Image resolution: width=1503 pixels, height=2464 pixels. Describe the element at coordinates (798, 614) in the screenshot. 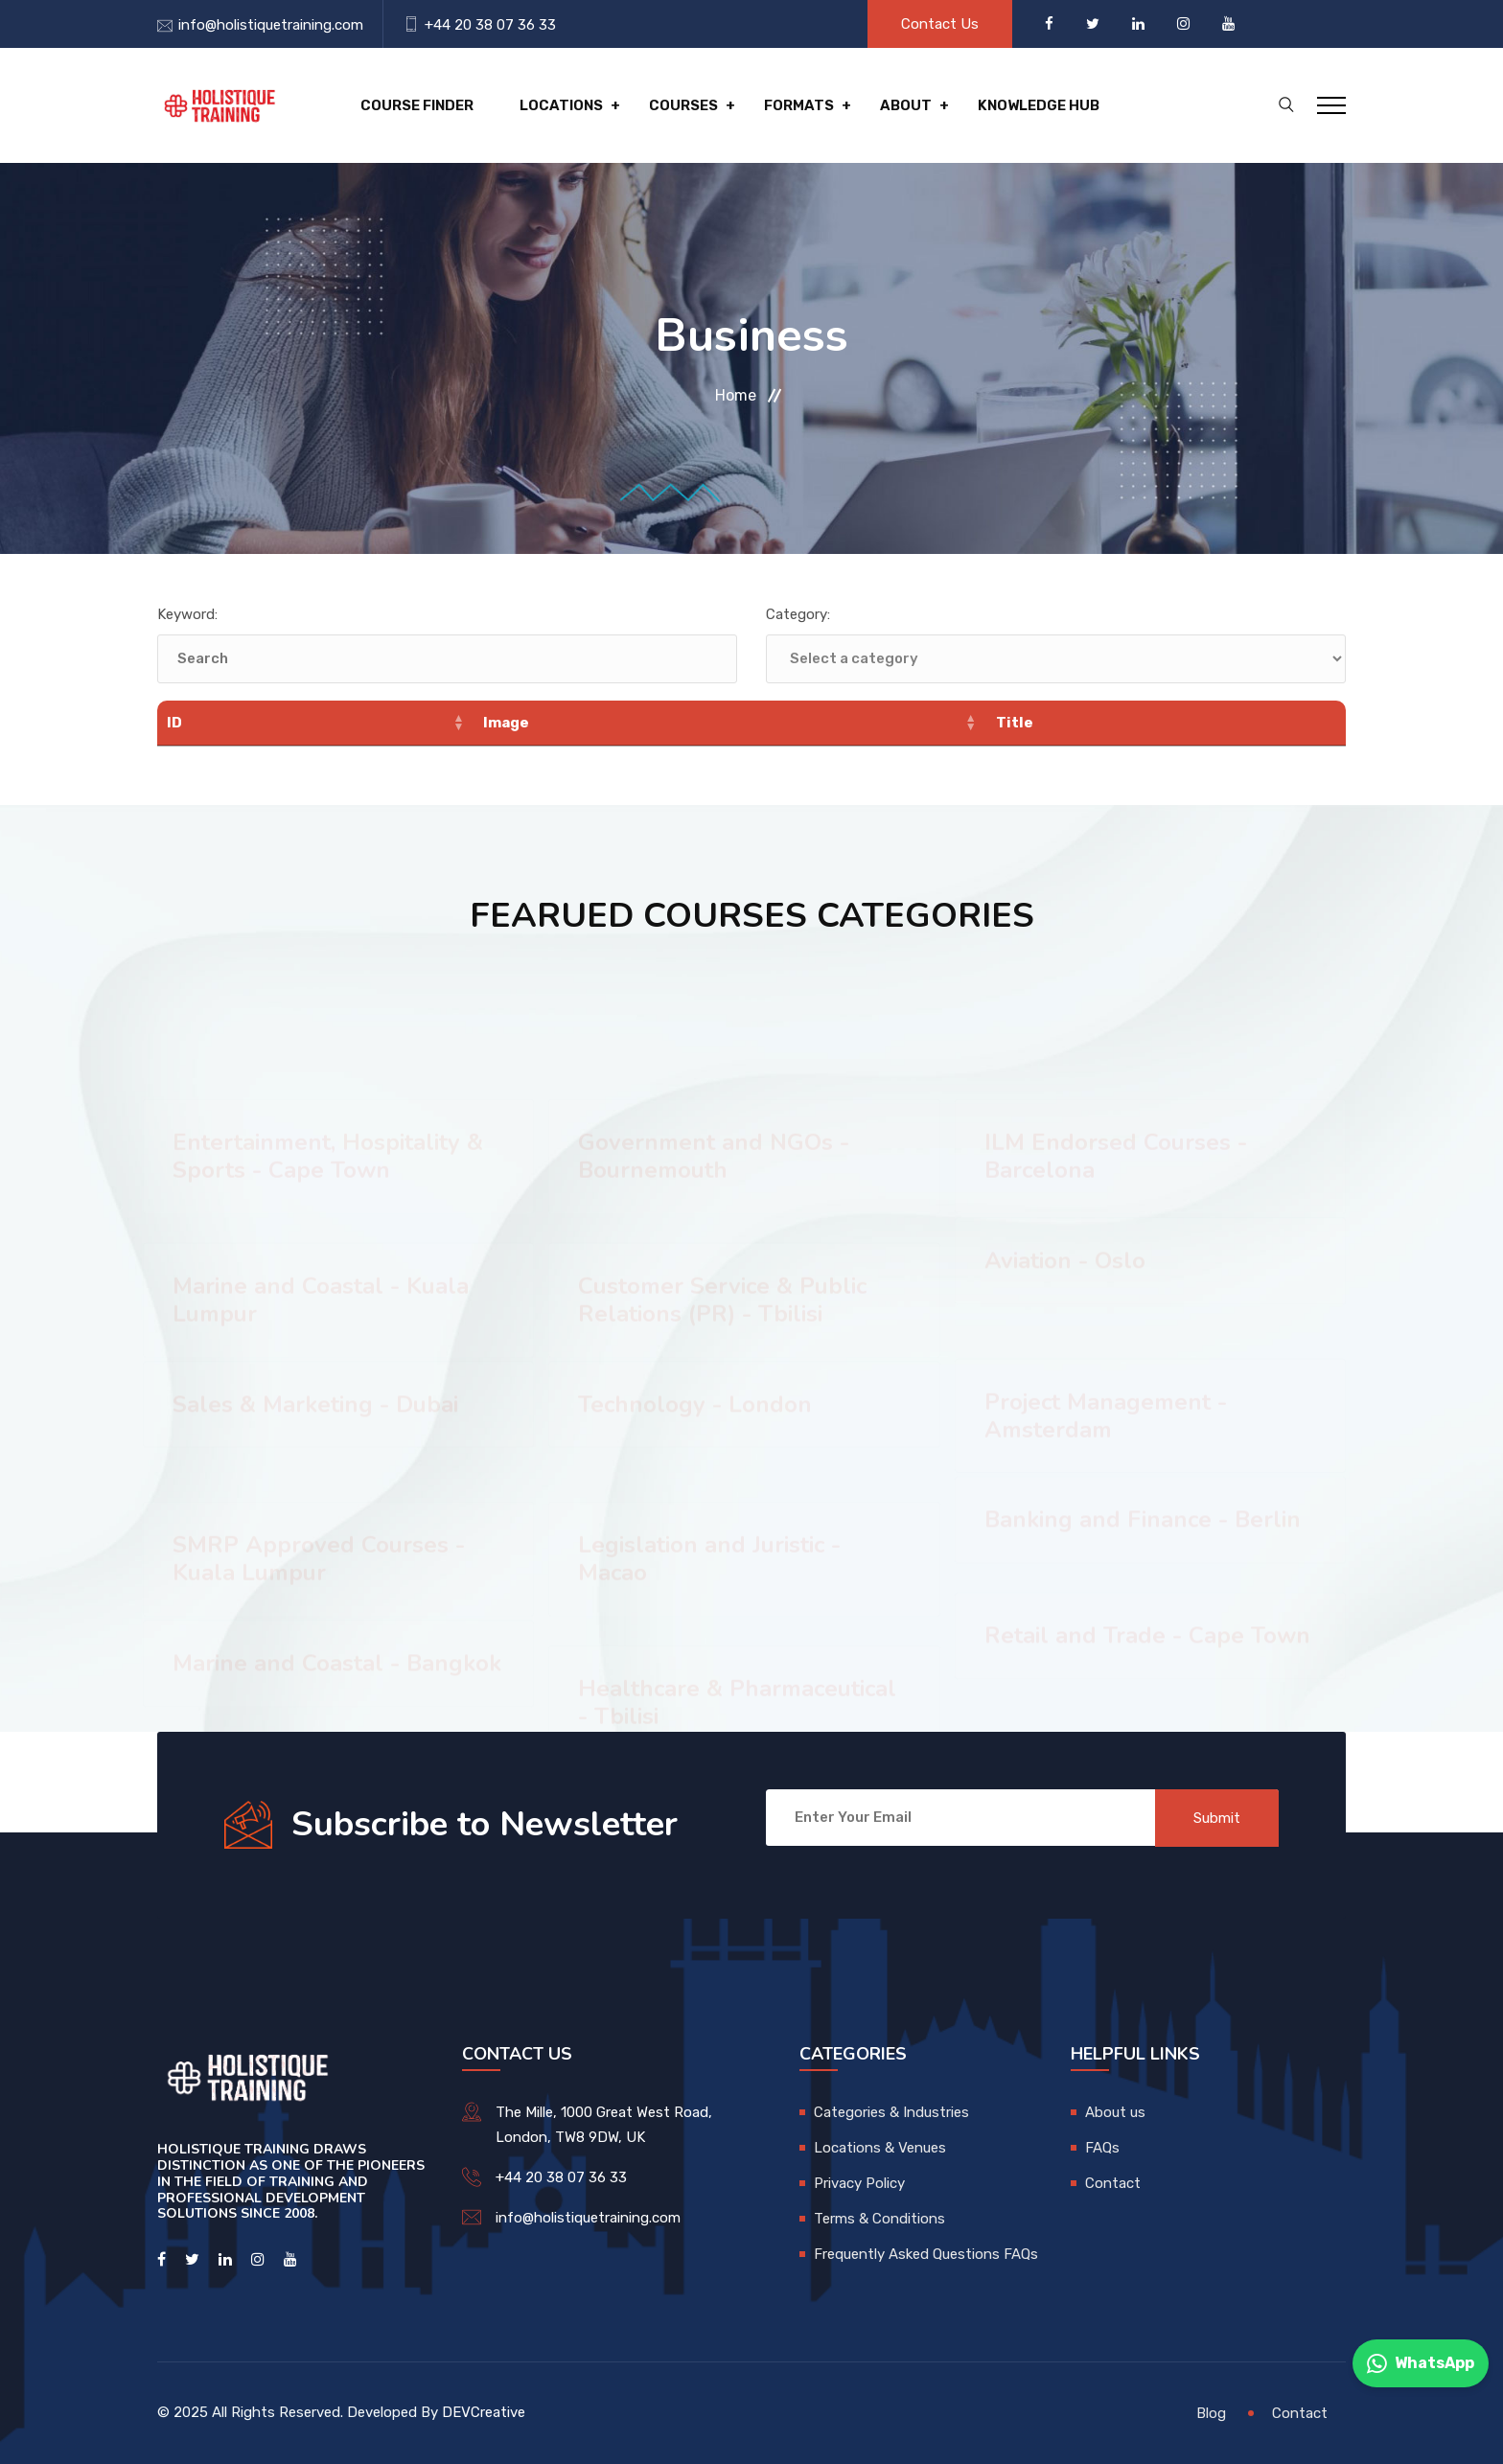

I see `Category:` at that location.